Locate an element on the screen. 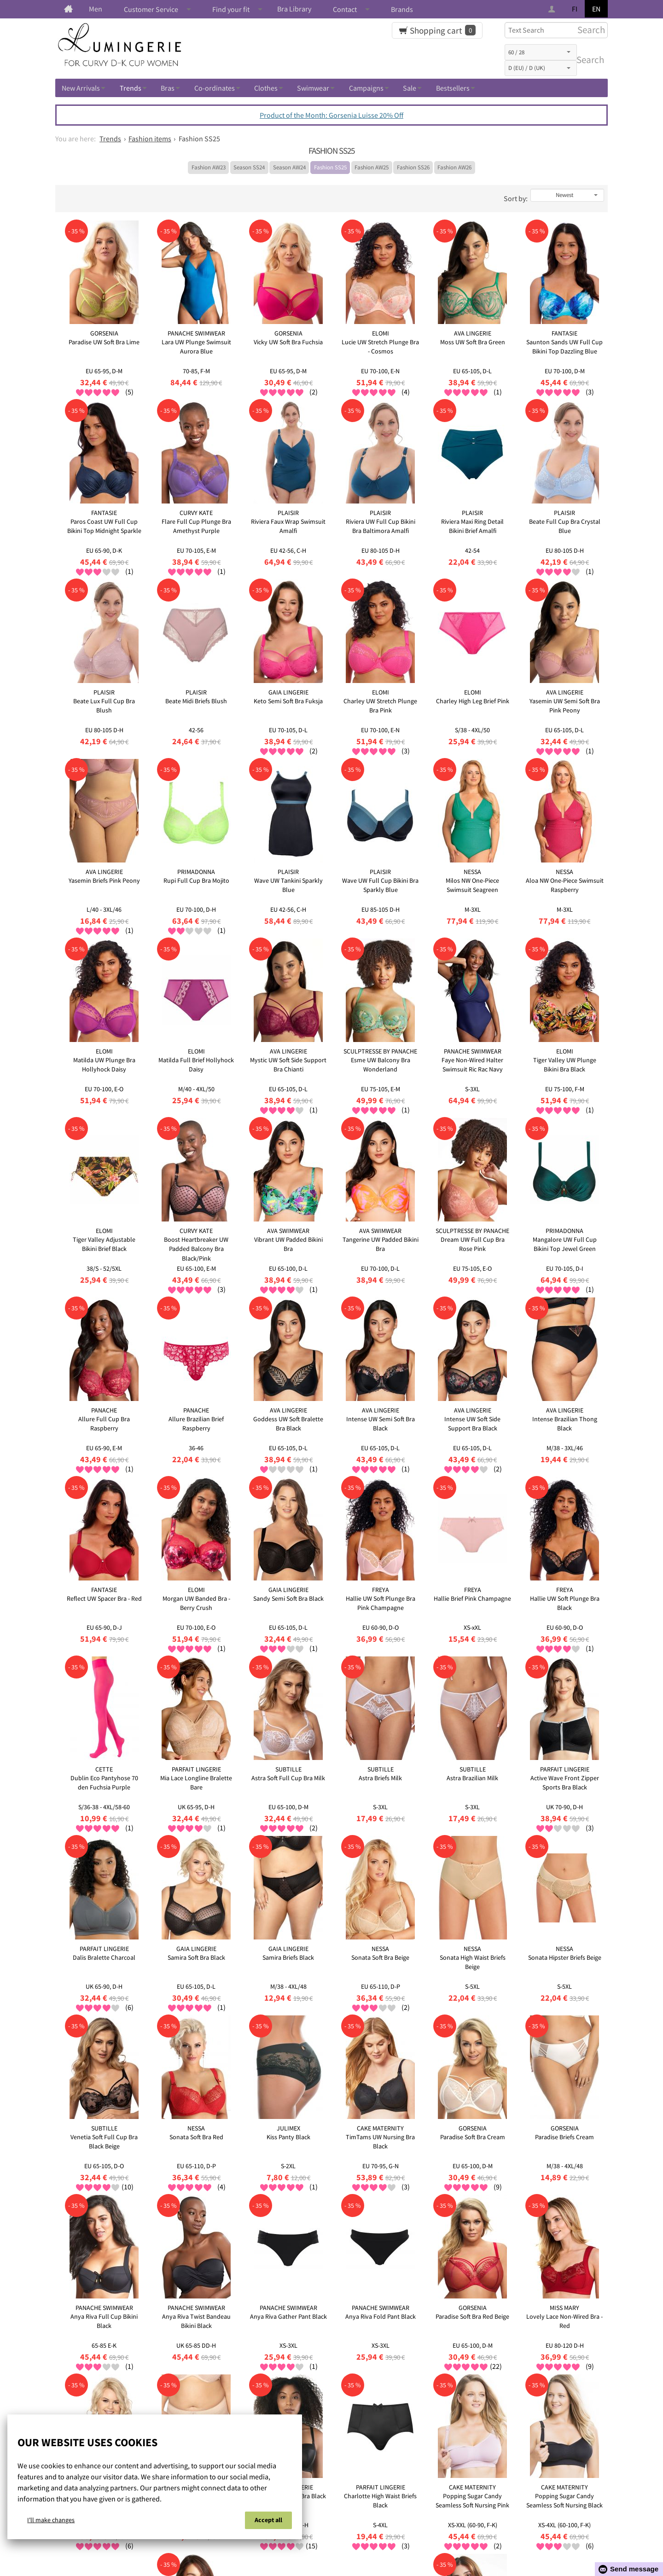  Sale is located at coordinates (409, 88).